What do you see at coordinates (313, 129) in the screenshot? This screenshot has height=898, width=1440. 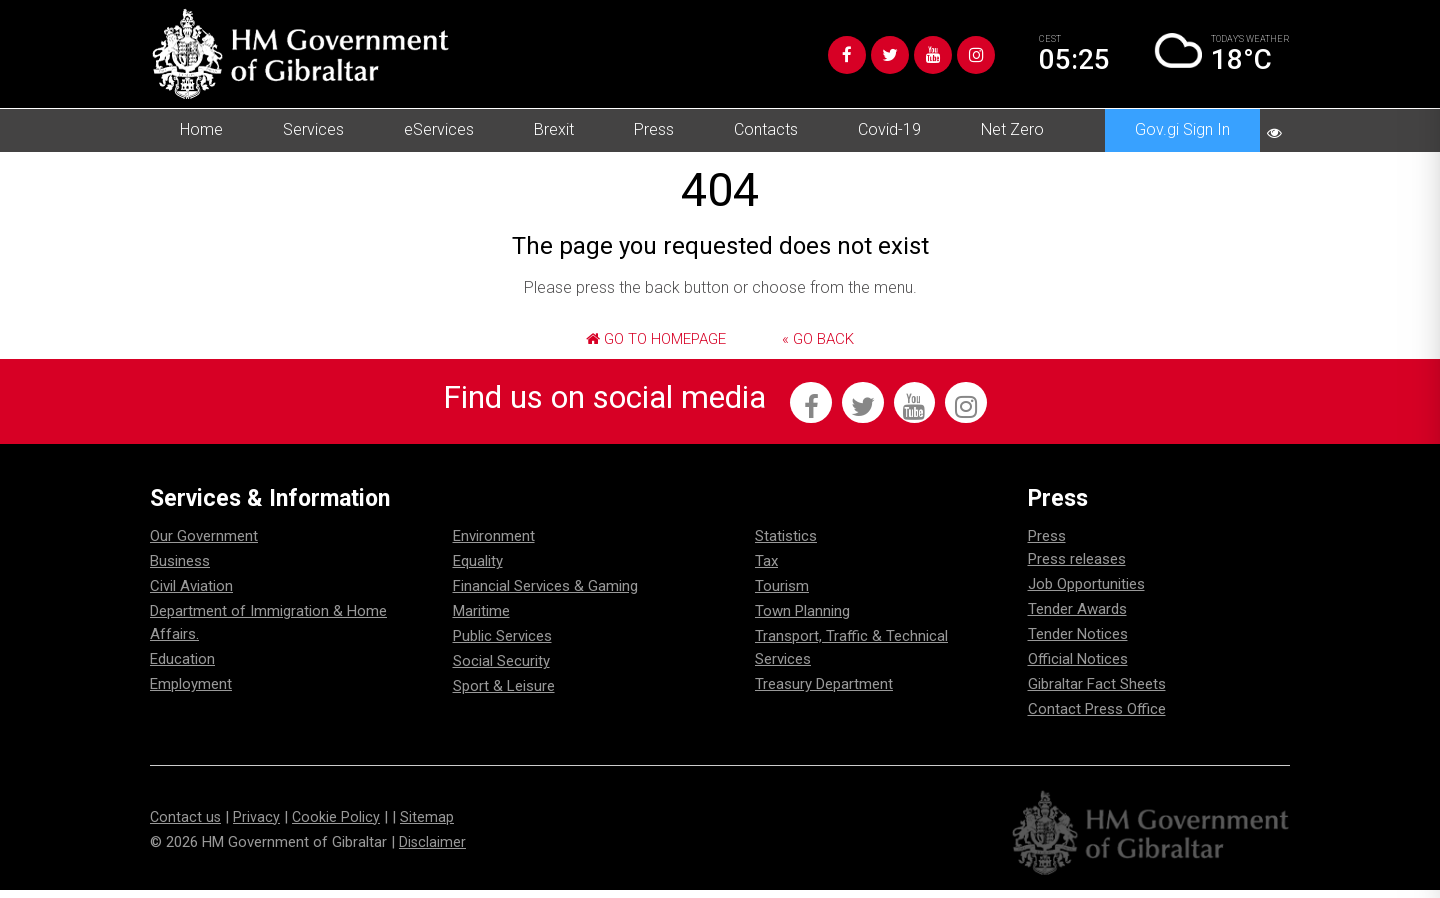 I see `Services` at bounding box center [313, 129].